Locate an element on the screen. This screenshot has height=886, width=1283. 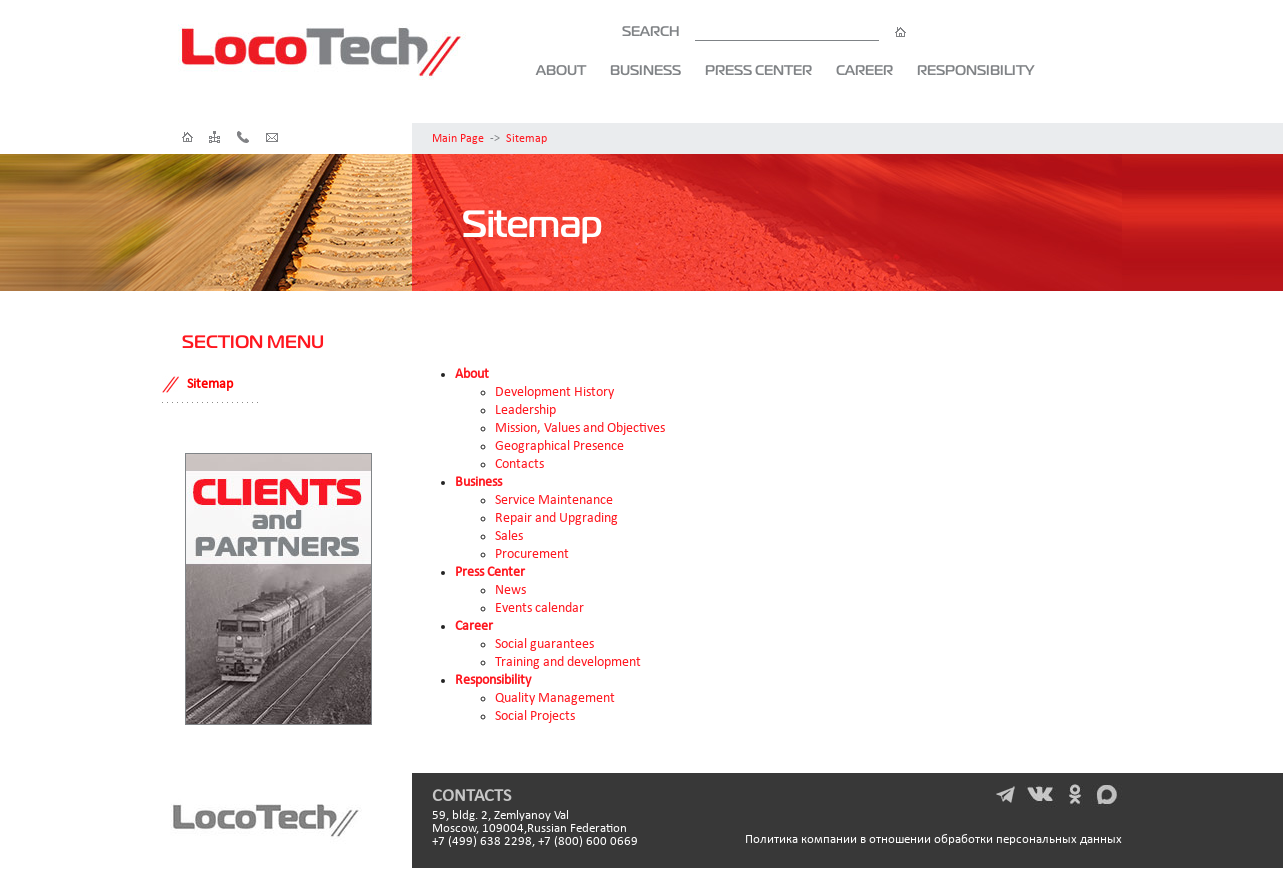
Repair and Upgrading is located at coordinates (556, 518).